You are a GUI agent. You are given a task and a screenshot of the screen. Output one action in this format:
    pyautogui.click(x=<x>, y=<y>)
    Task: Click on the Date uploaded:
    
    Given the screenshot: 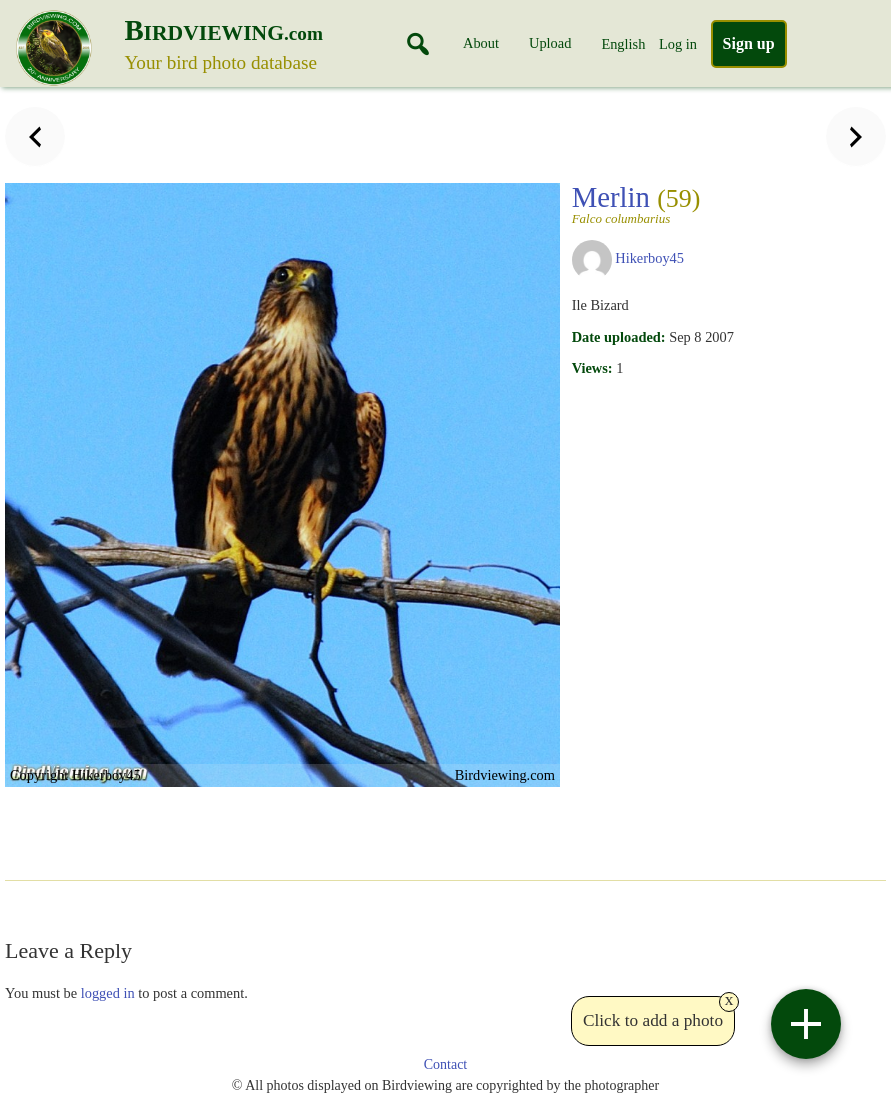 What is the action you would take?
    pyautogui.click(x=619, y=337)
    